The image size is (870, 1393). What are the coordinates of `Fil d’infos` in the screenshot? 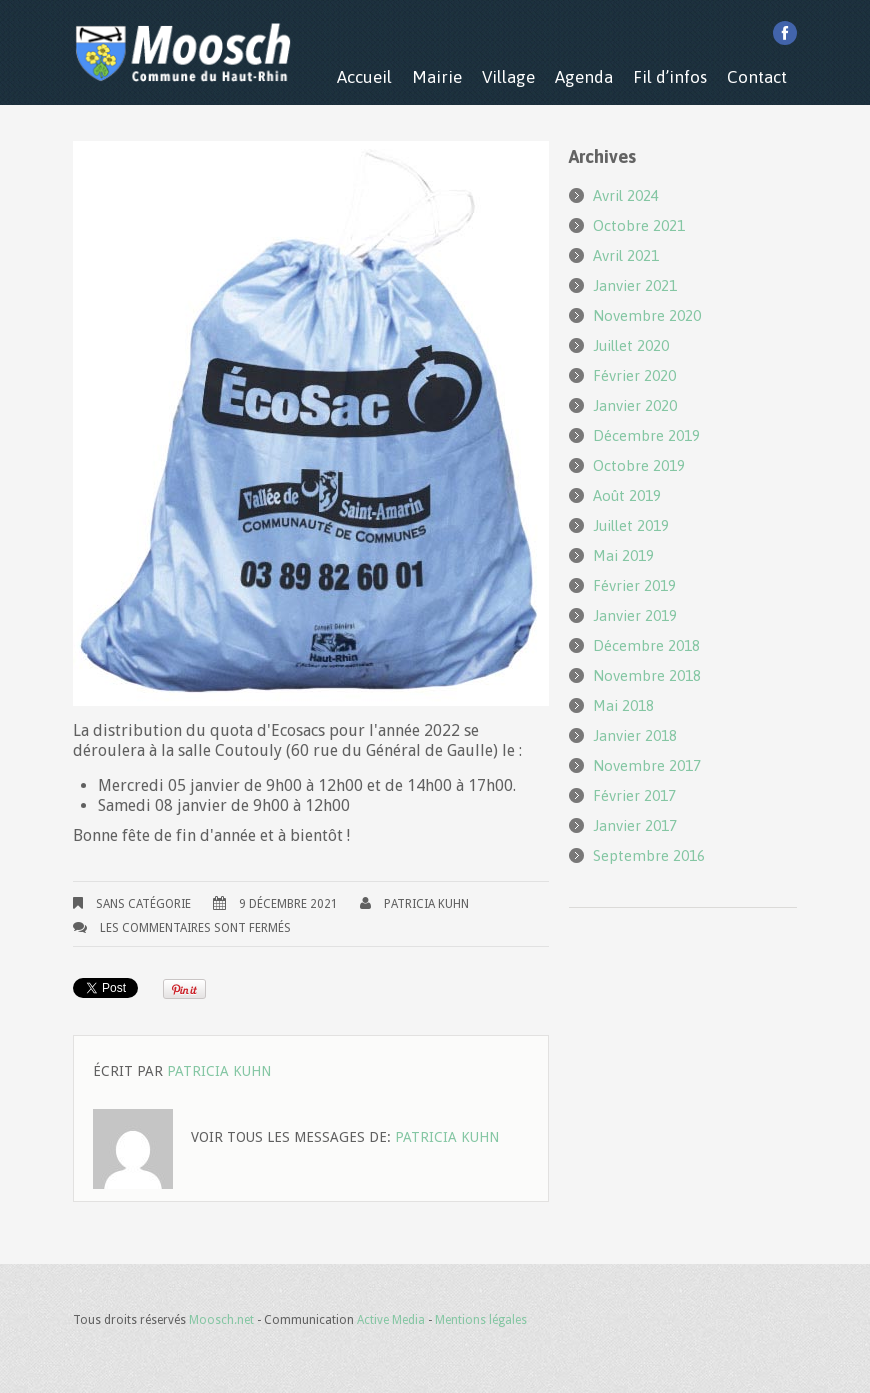 It's located at (670, 77).